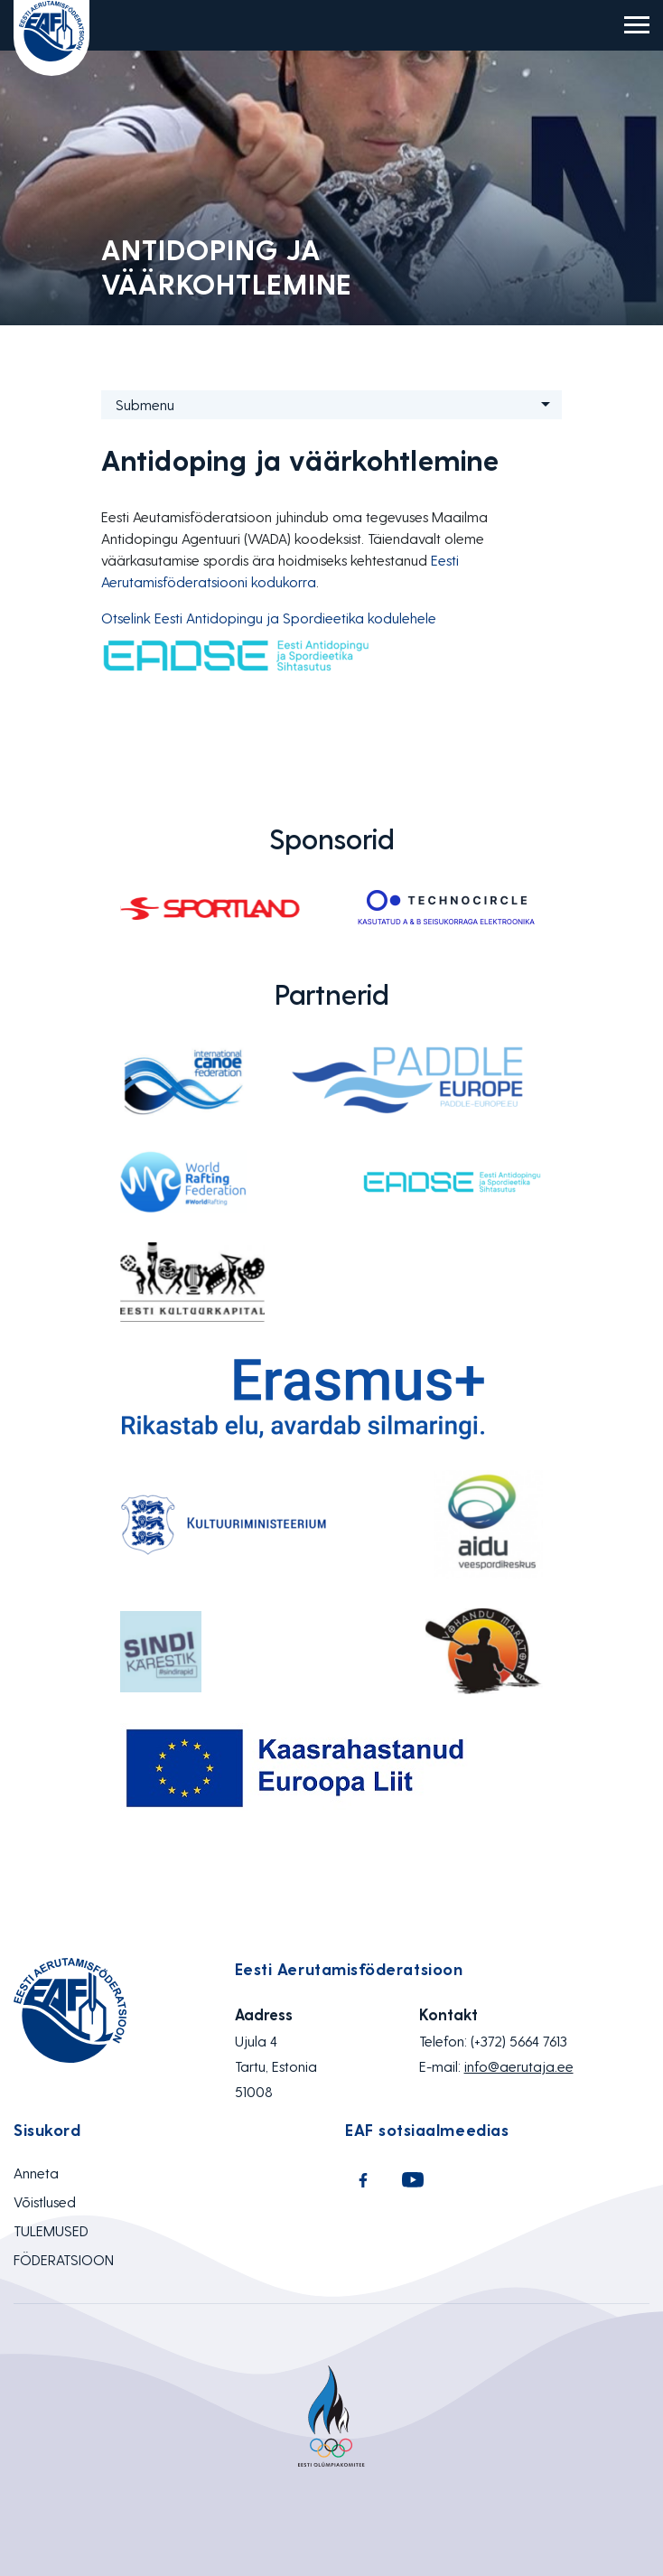  What do you see at coordinates (519, 2040) in the screenshot?
I see `(+372) 5664 7613` at bounding box center [519, 2040].